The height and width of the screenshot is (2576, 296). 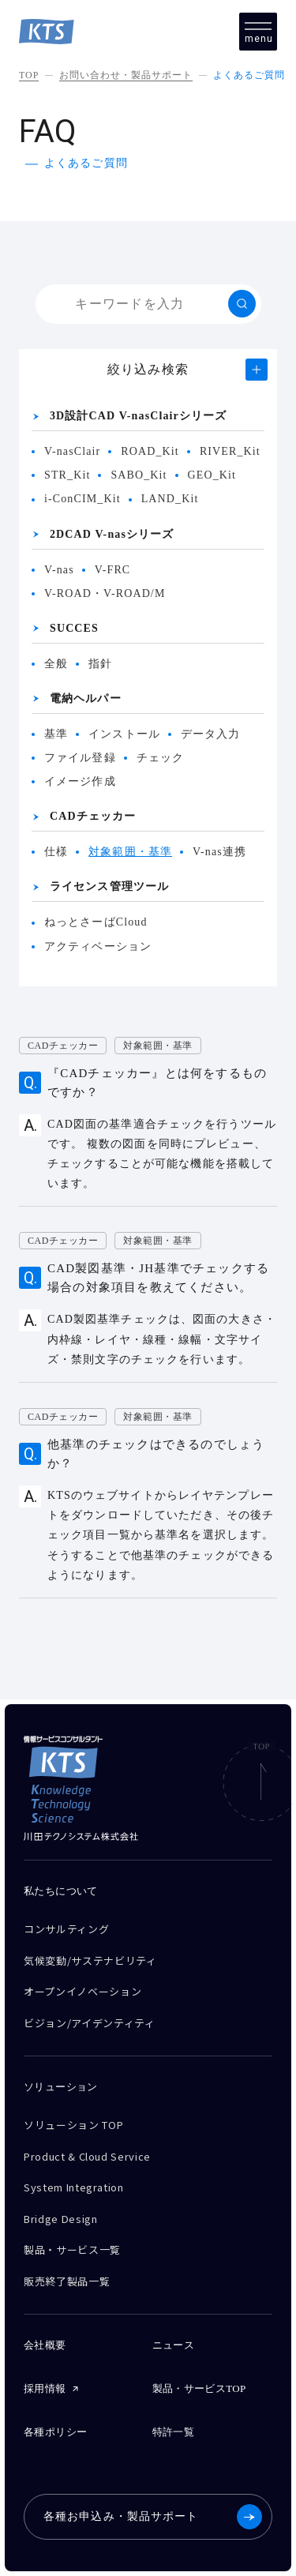 I want to click on 基準, so click(x=56, y=734).